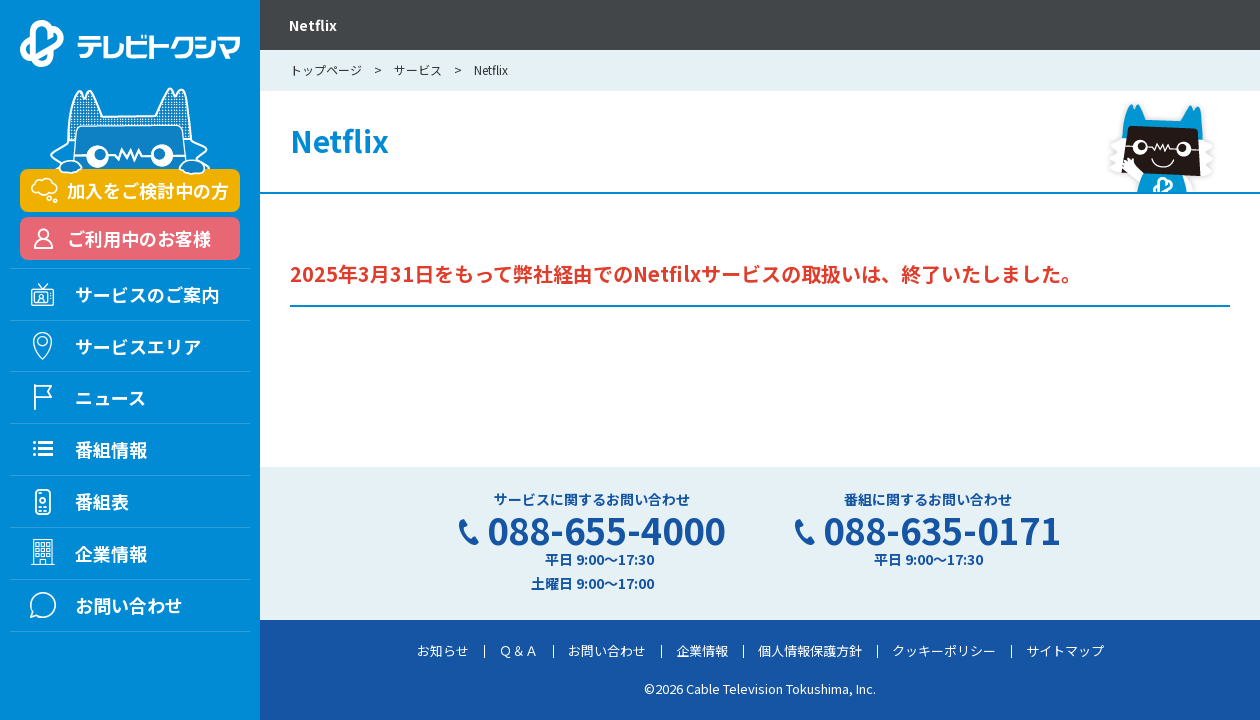 Image resolution: width=1260 pixels, height=720 pixels. What do you see at coordinates (1065, 650) in the screenshot?
I see `サイトマップ` at bounding box center [1065, 650].